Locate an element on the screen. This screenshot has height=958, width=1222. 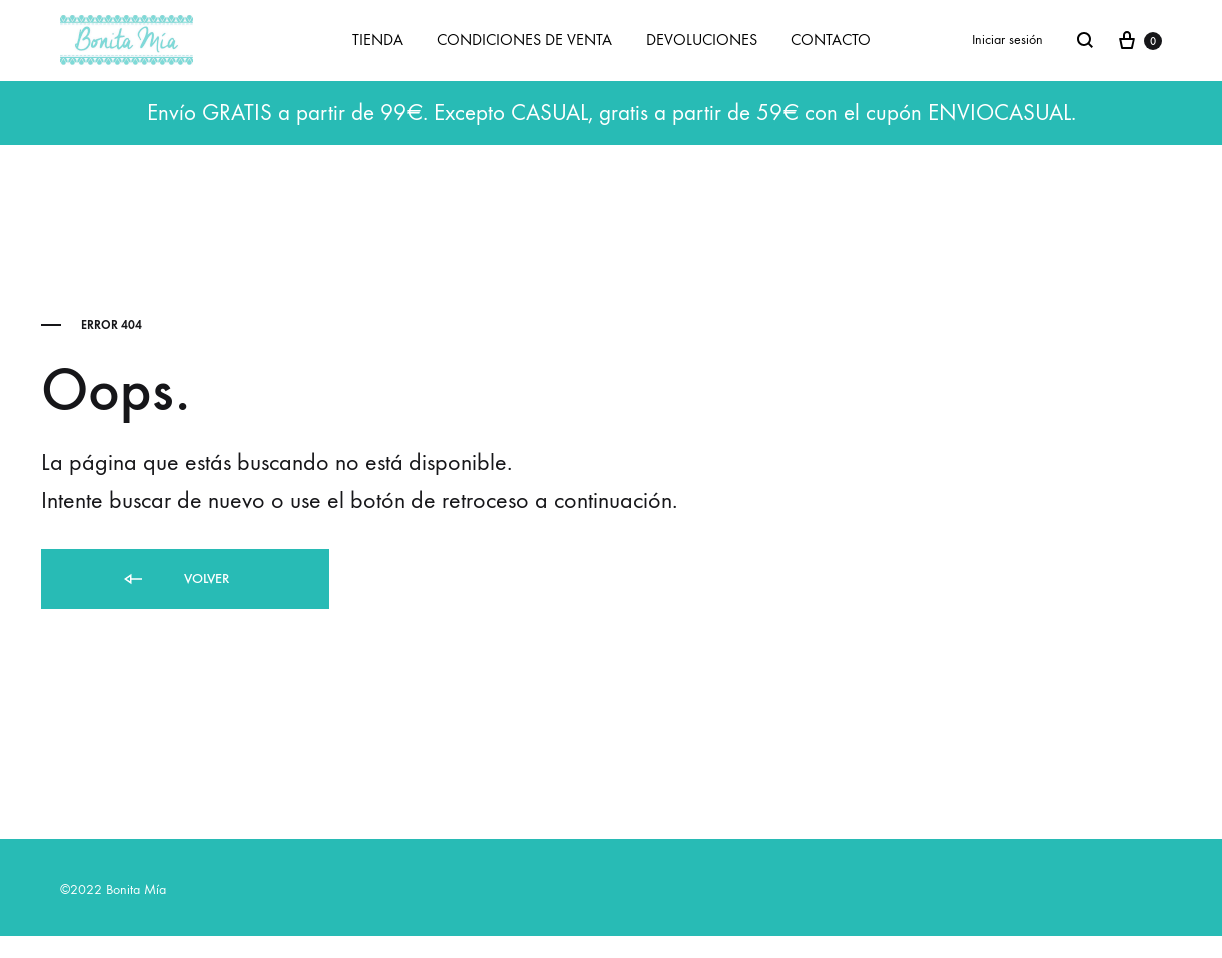
CONDICIONES DE VENTA is located at coordinates (524, 39).